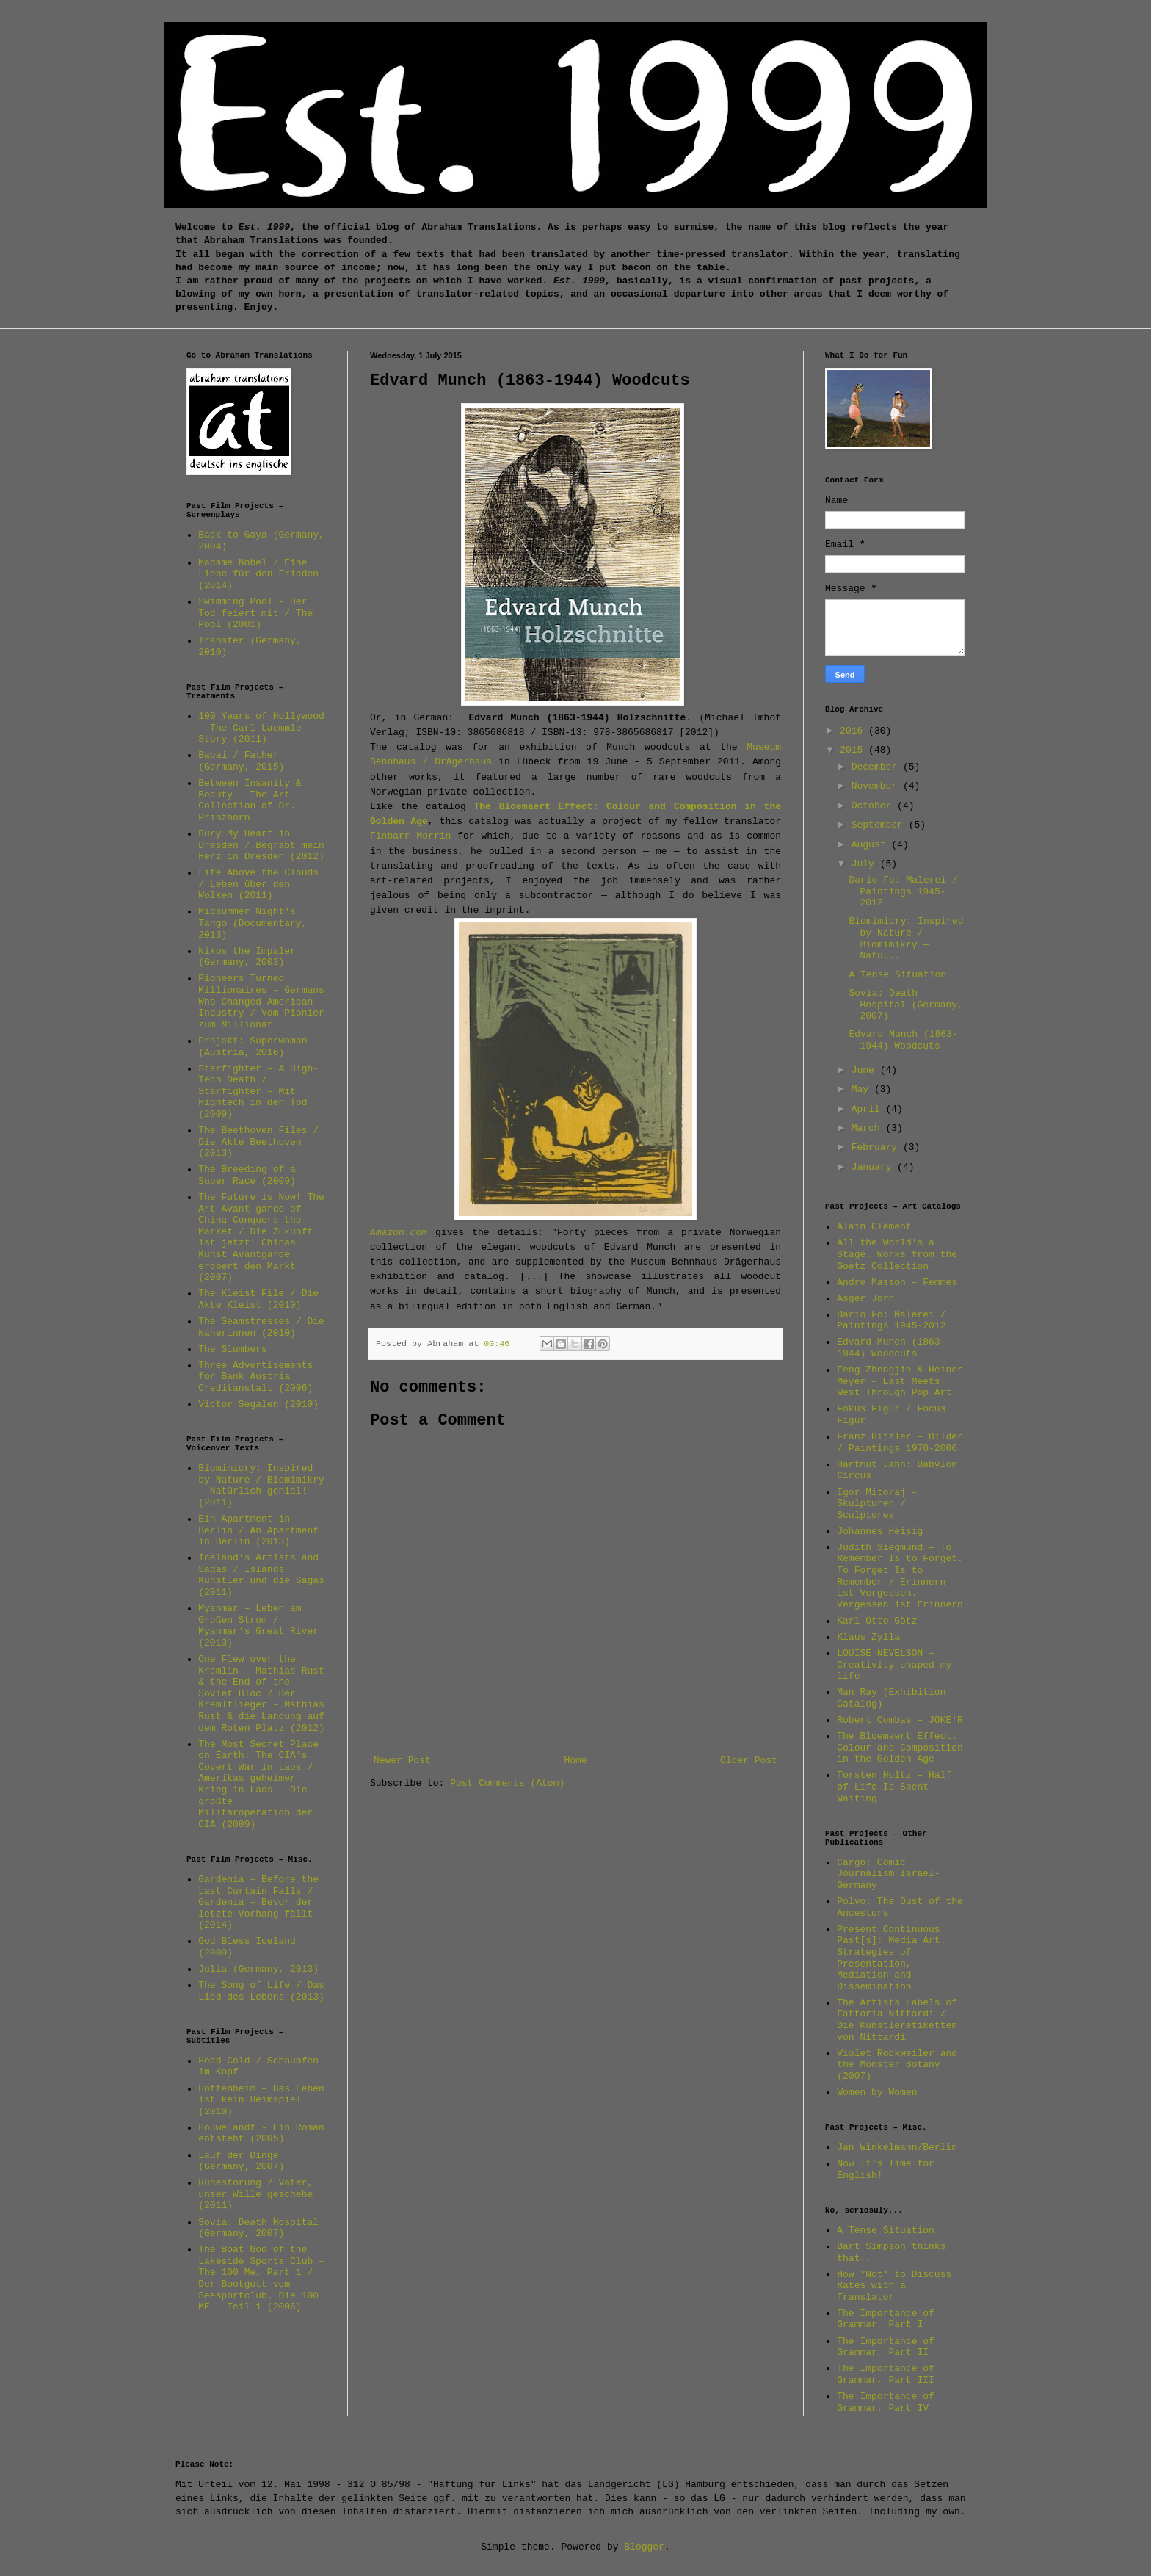  What do you see at coordinates (247, 1175) in the screenshot?
I see `The Breeding of a Super Race (2009)` at bounding box center [247, 1175].